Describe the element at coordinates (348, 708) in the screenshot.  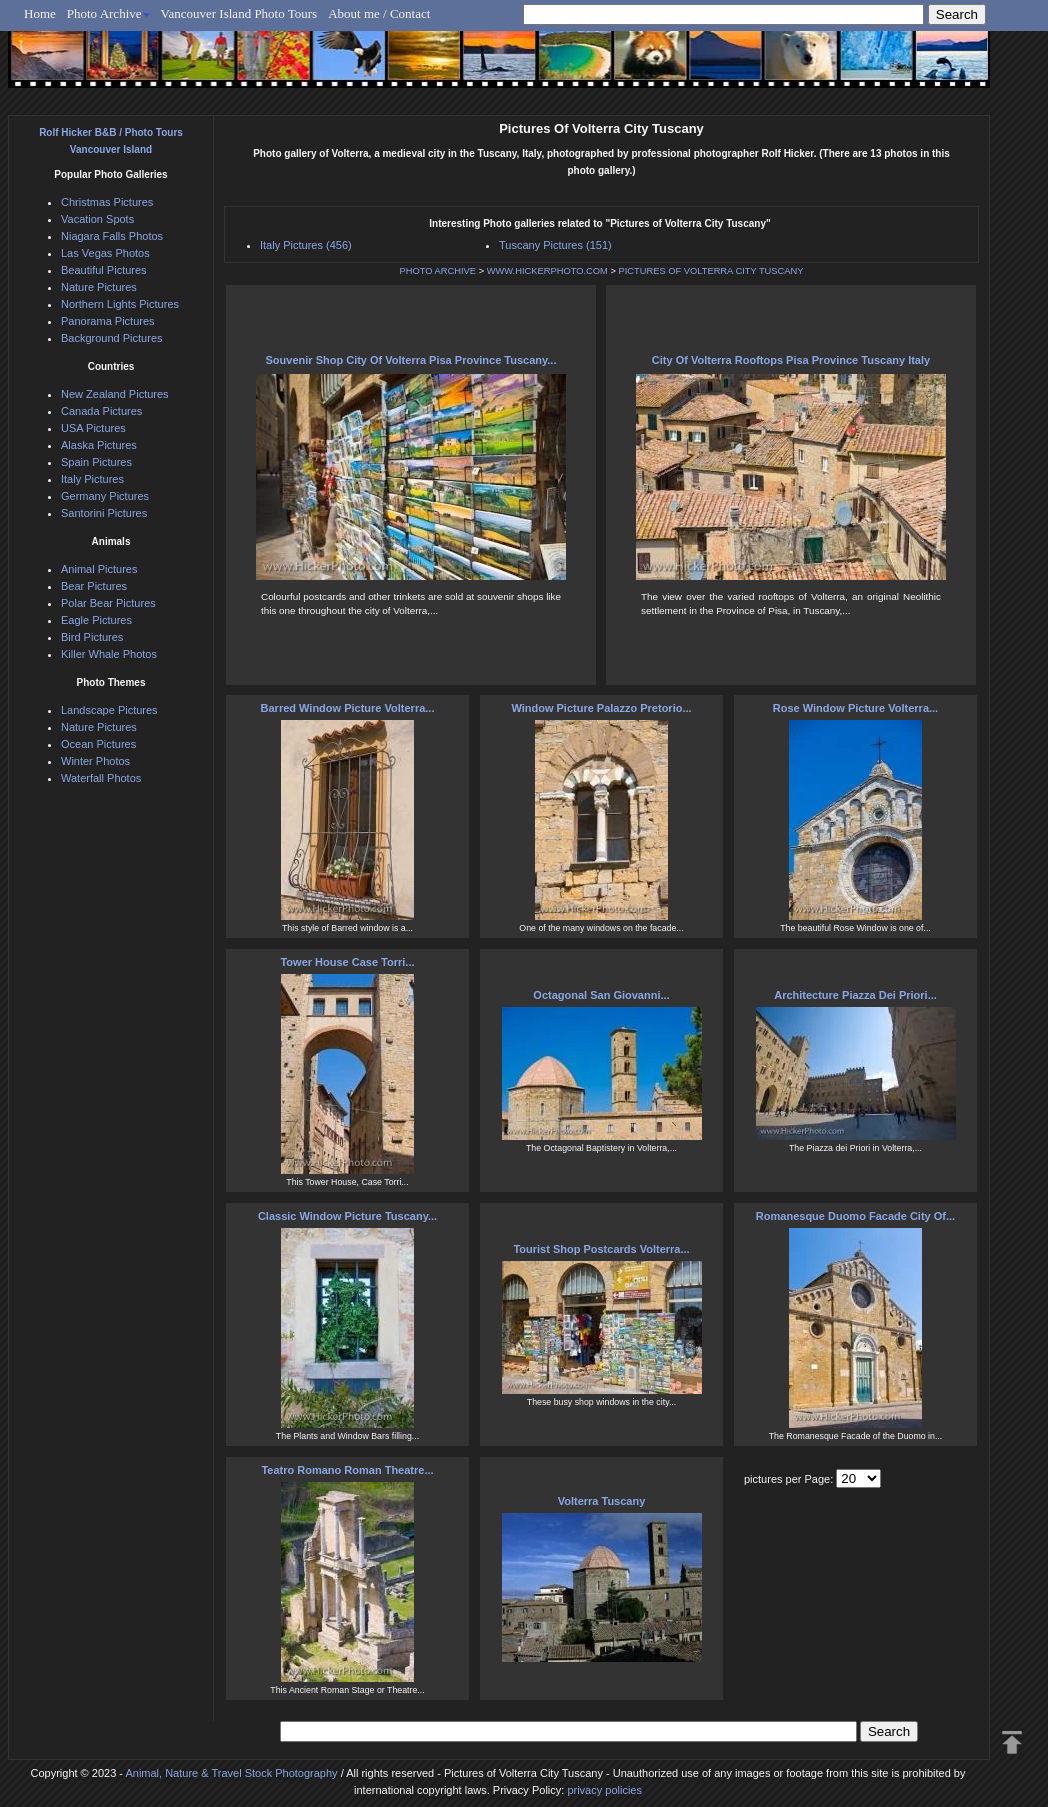
I see `Barred Window Picture Volterra...` at that location.